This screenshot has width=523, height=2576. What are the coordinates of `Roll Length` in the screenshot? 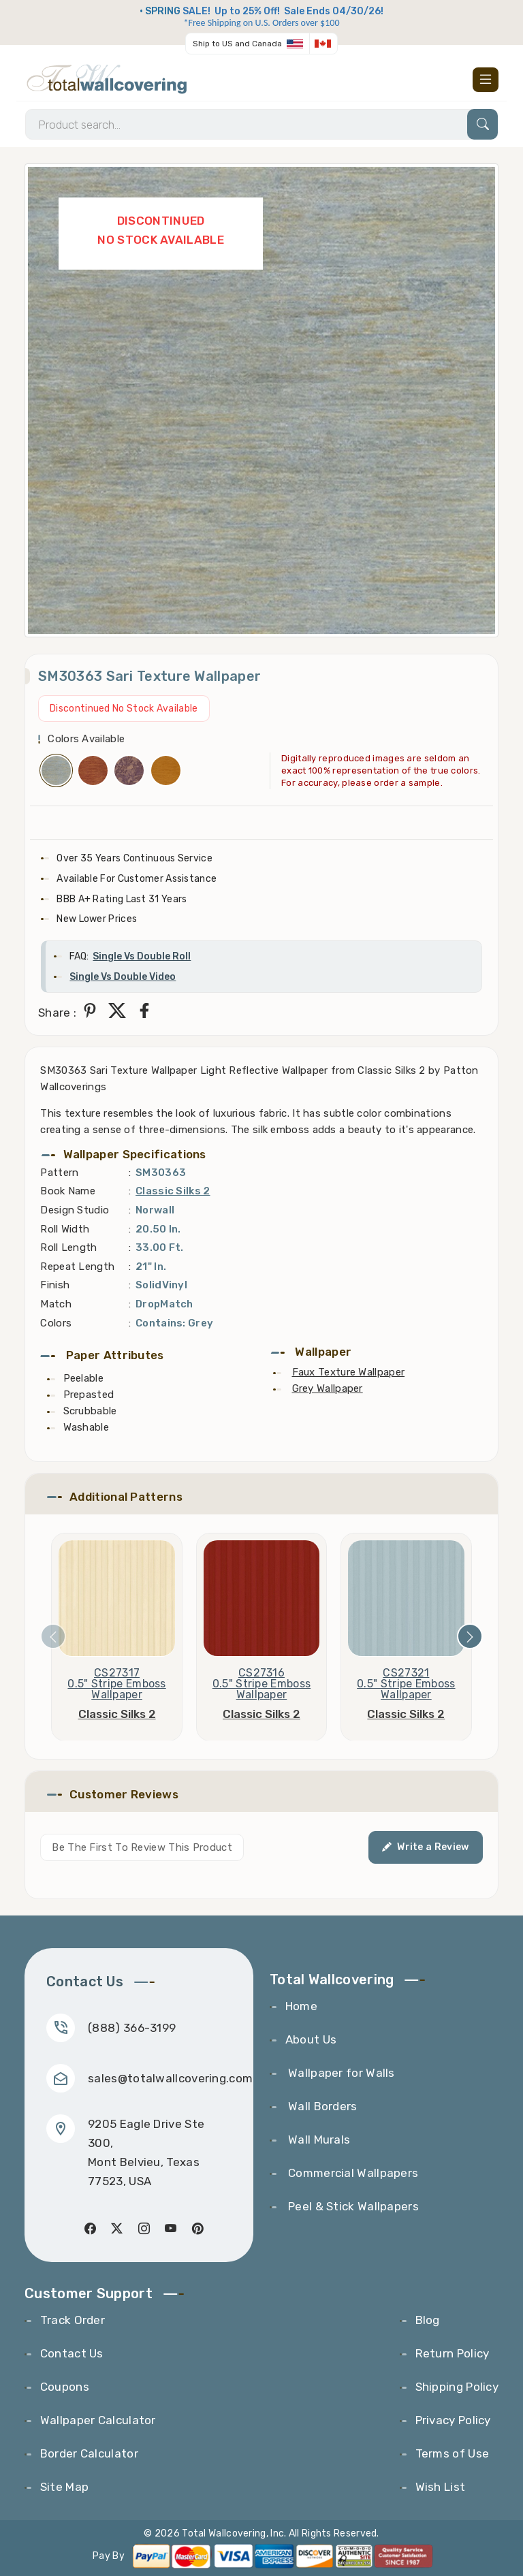 It's located at (68, 1247).